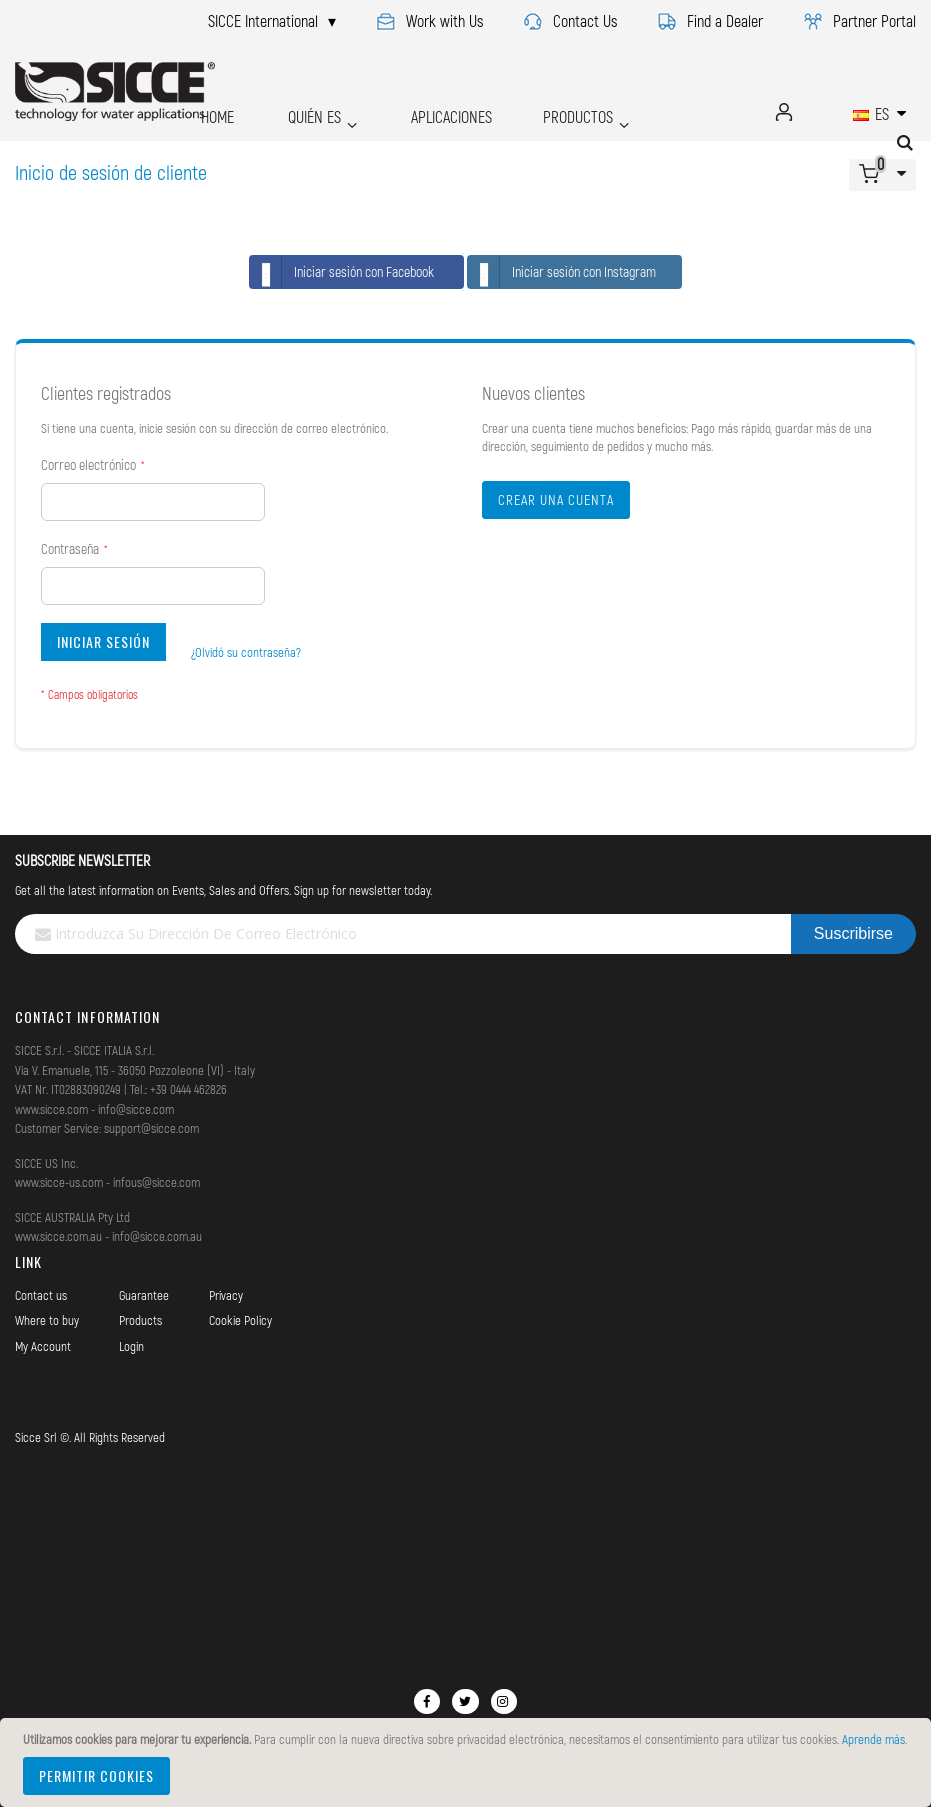 The width and height of the screenshot is (931, 1807). I want to click on [Subscribe], so click(853, 934).